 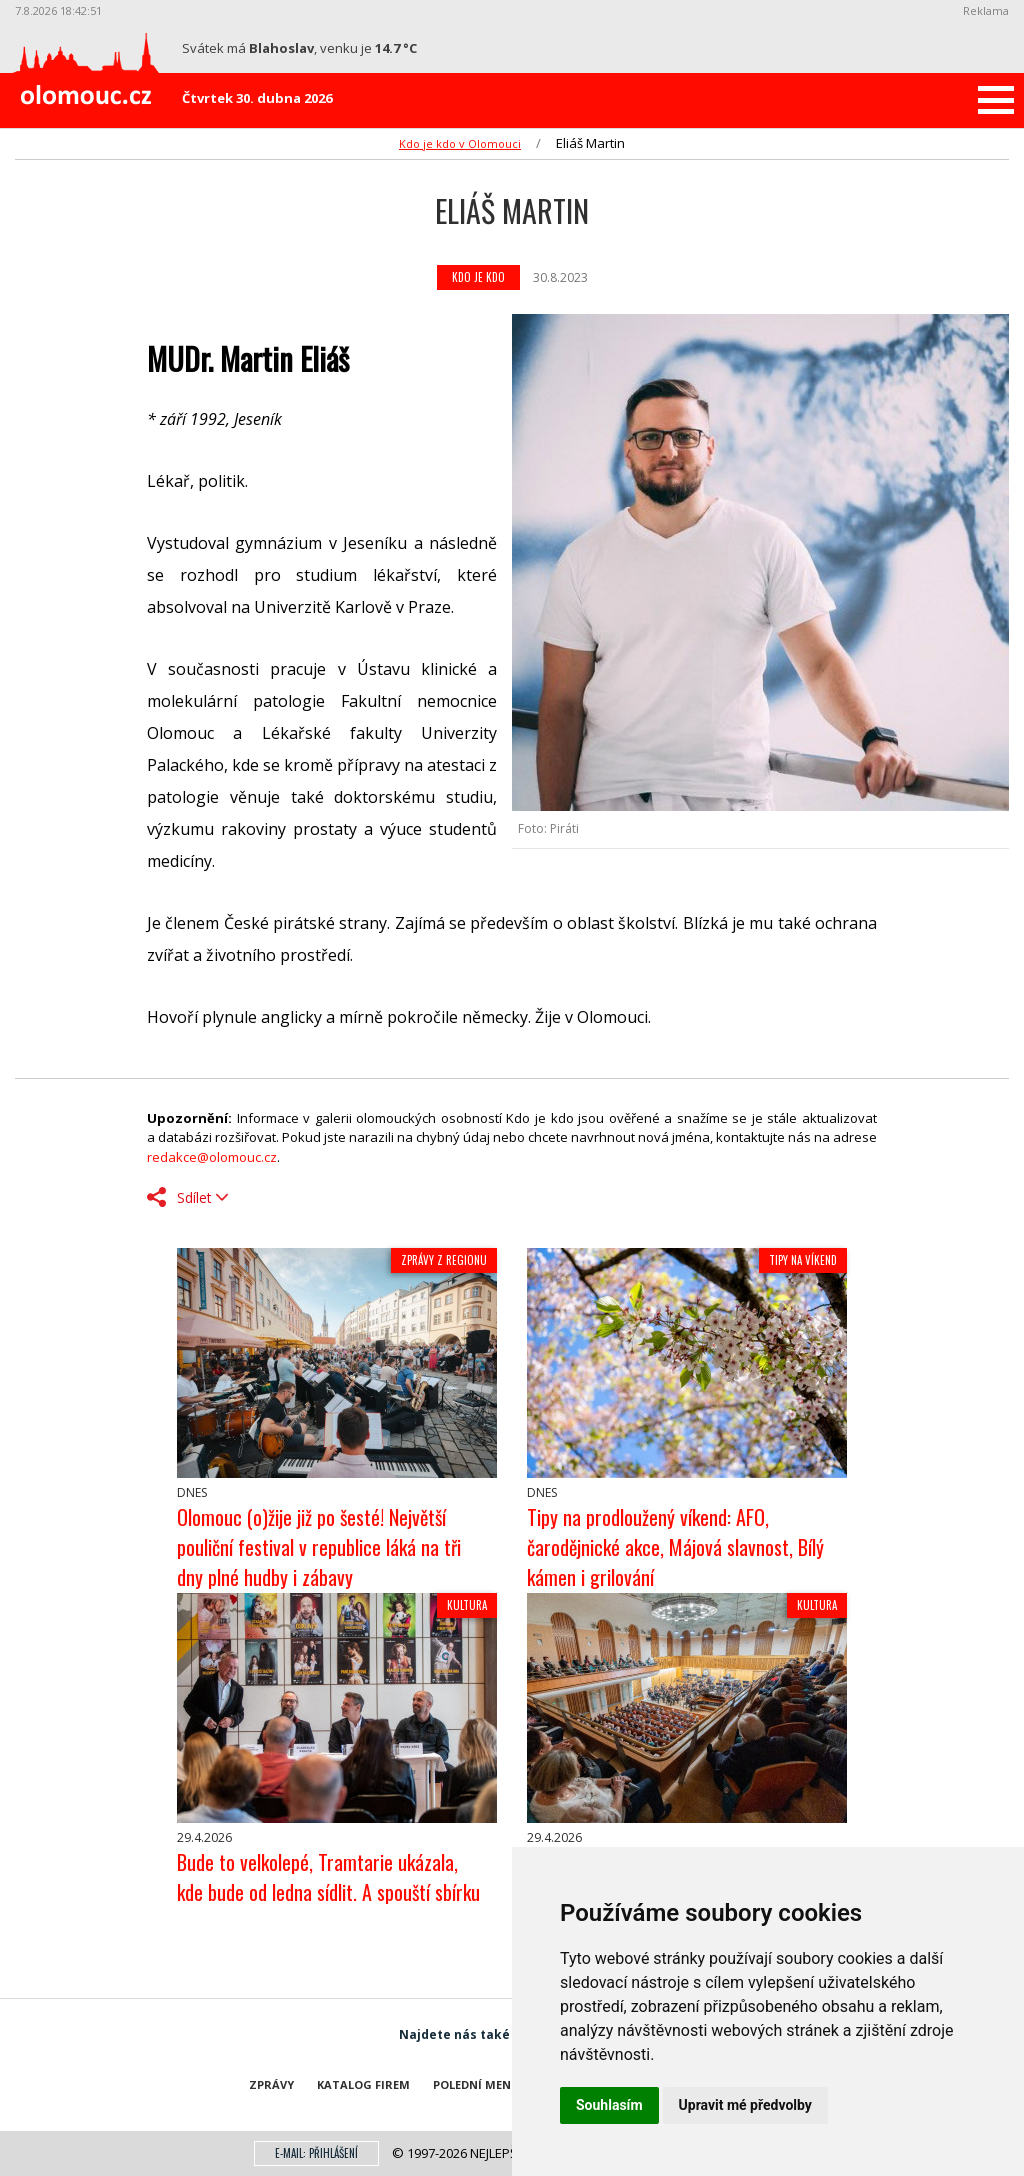 What do you see at coordinates (316, 2153) in the screenshot?
I see `E-mail: přihlášení` at bounding box center [316, 2153].